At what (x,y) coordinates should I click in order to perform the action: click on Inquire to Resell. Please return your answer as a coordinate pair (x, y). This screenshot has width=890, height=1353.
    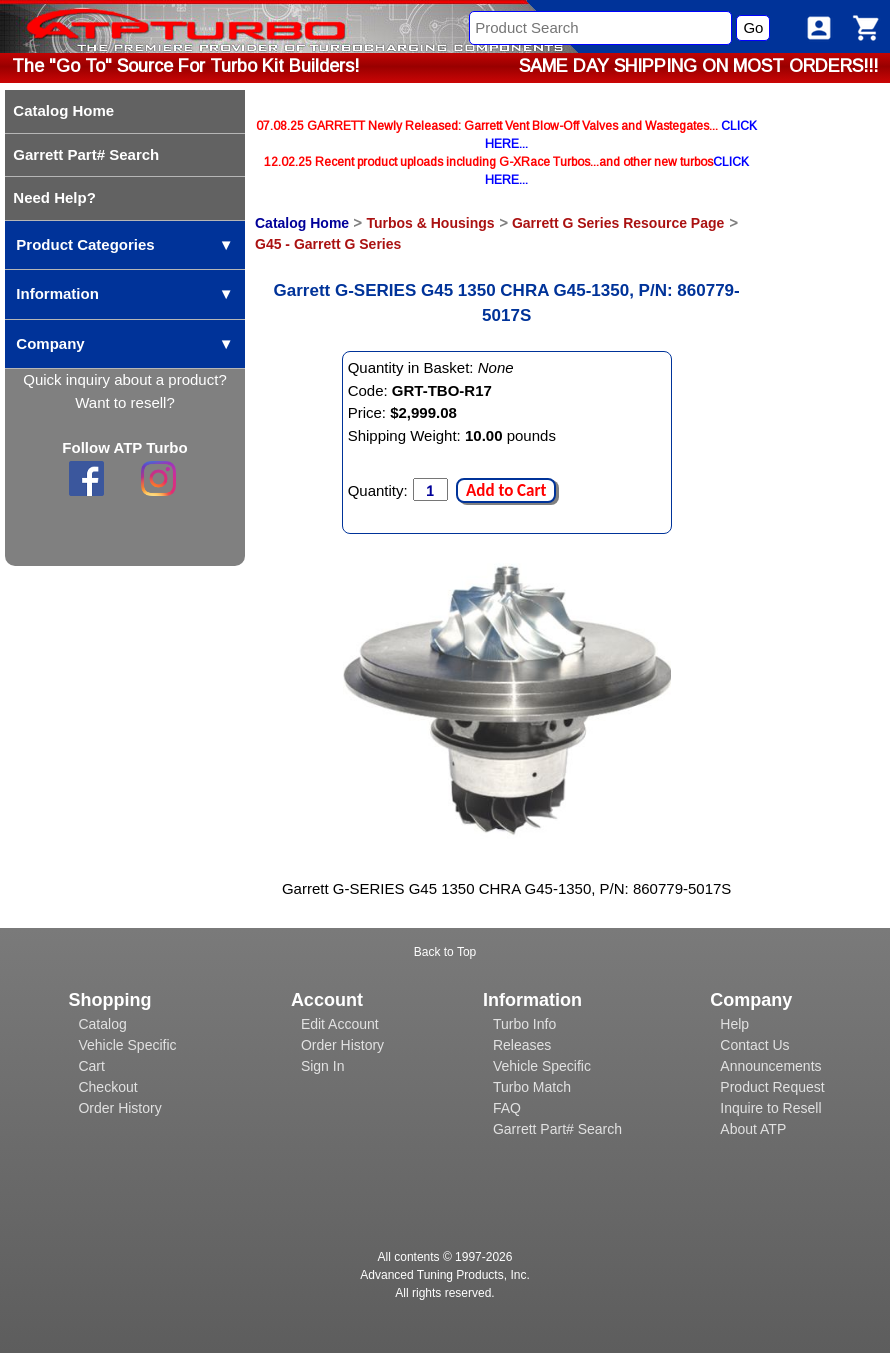
    Looking at the image, I should click on (770, 1108).